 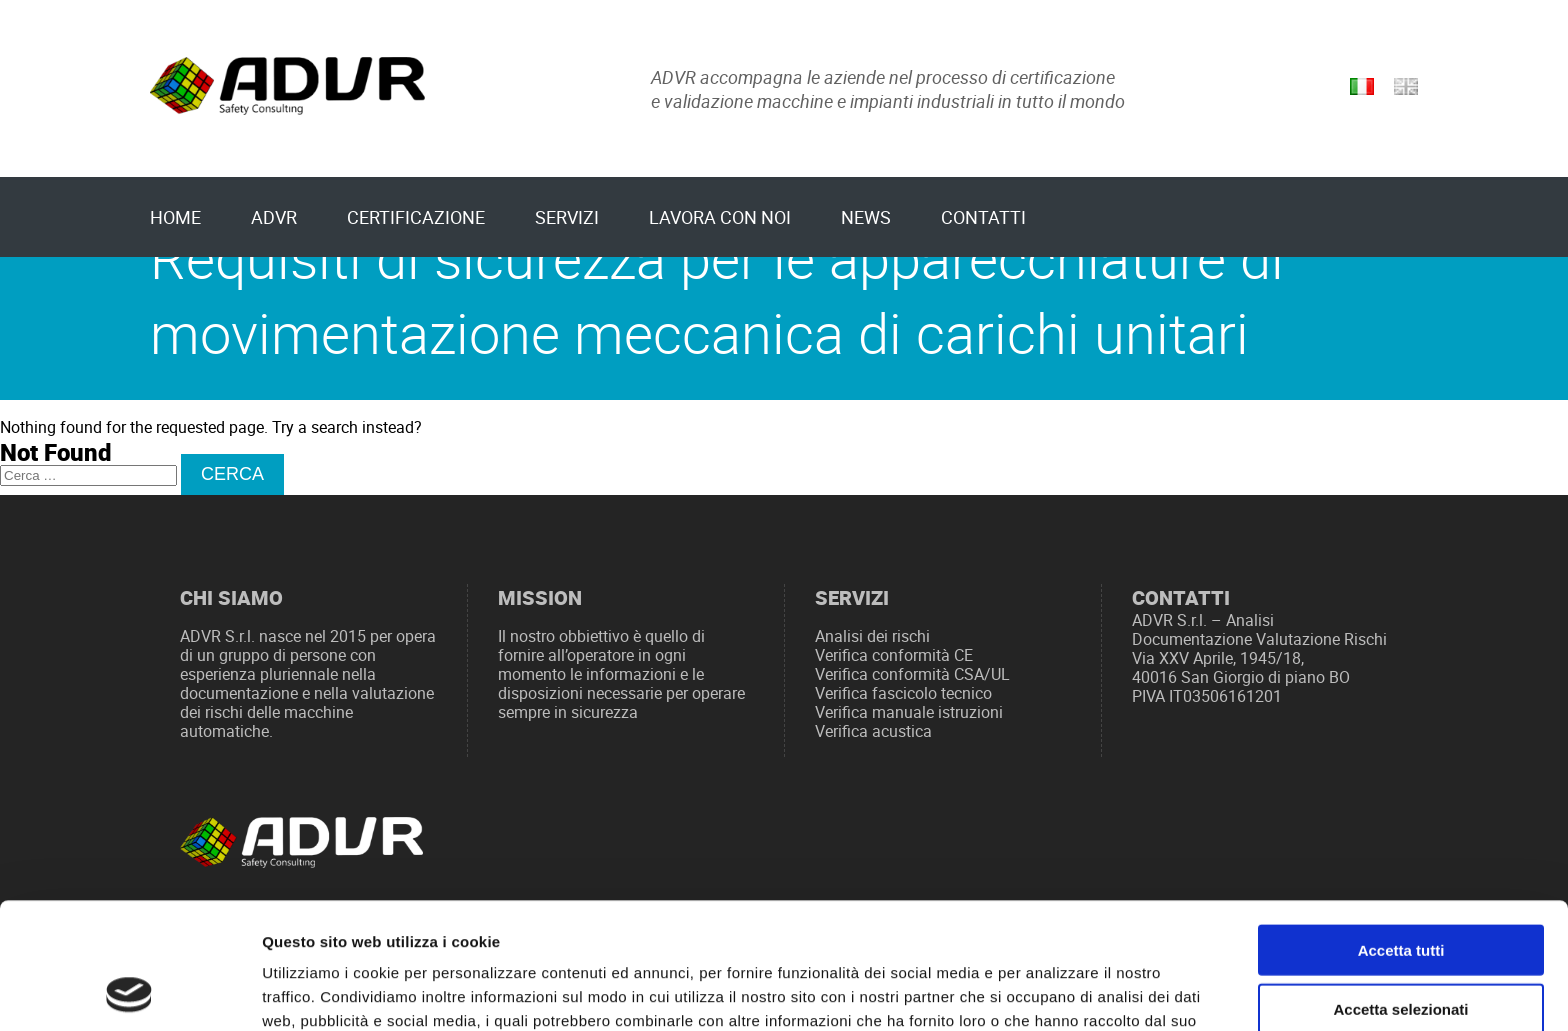 I want to click on Verifica conformità CSA/UL [“Verifica conformità CSA/UL” (Modifica)], so click(x=912, y=674).